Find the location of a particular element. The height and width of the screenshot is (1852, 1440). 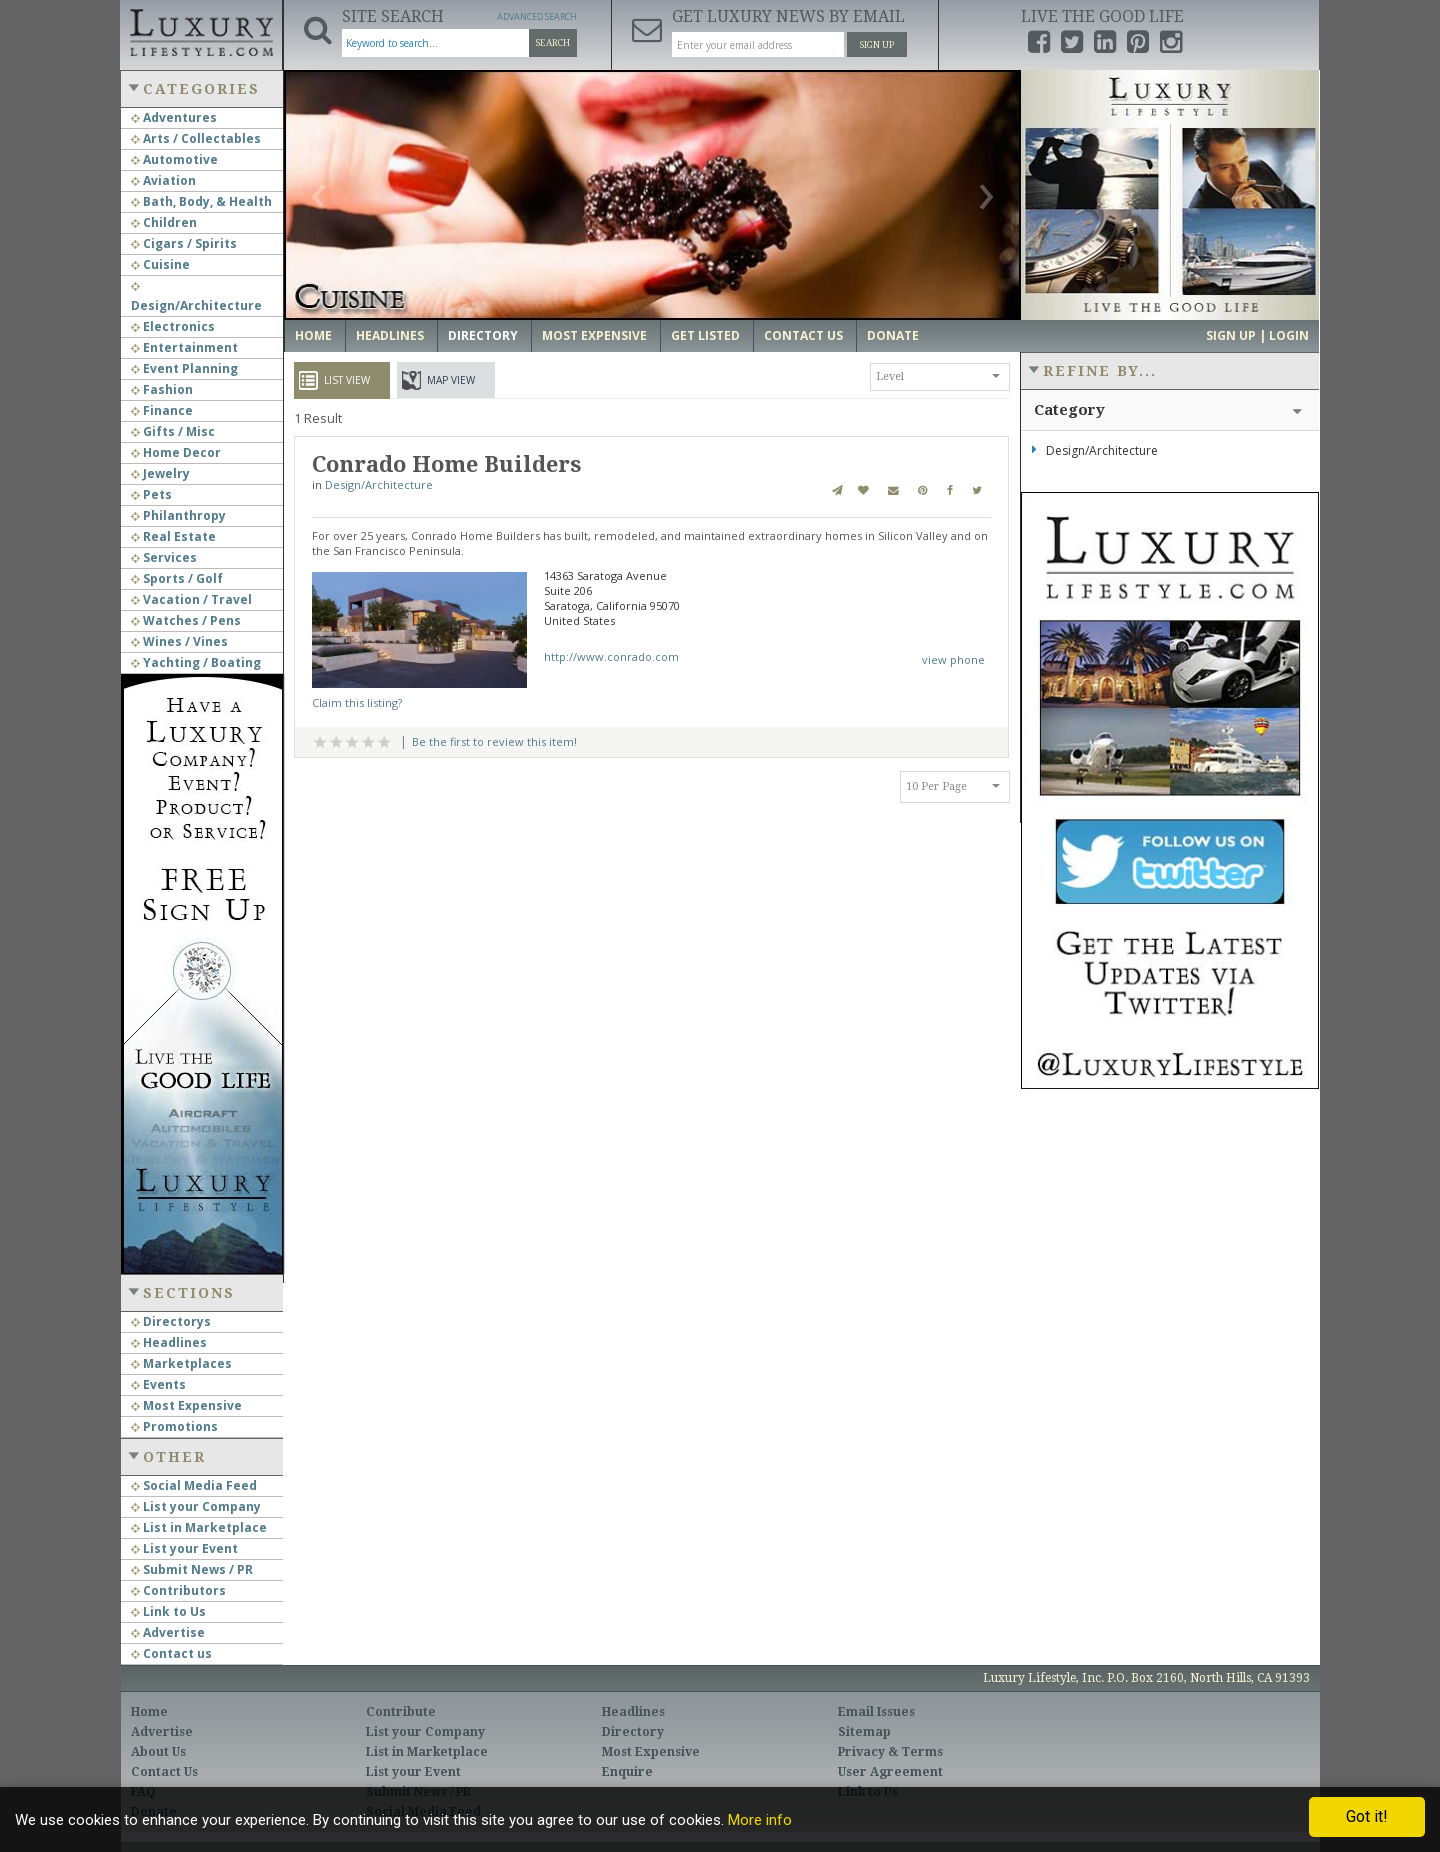

More info is located at coordinates (760, 1820).